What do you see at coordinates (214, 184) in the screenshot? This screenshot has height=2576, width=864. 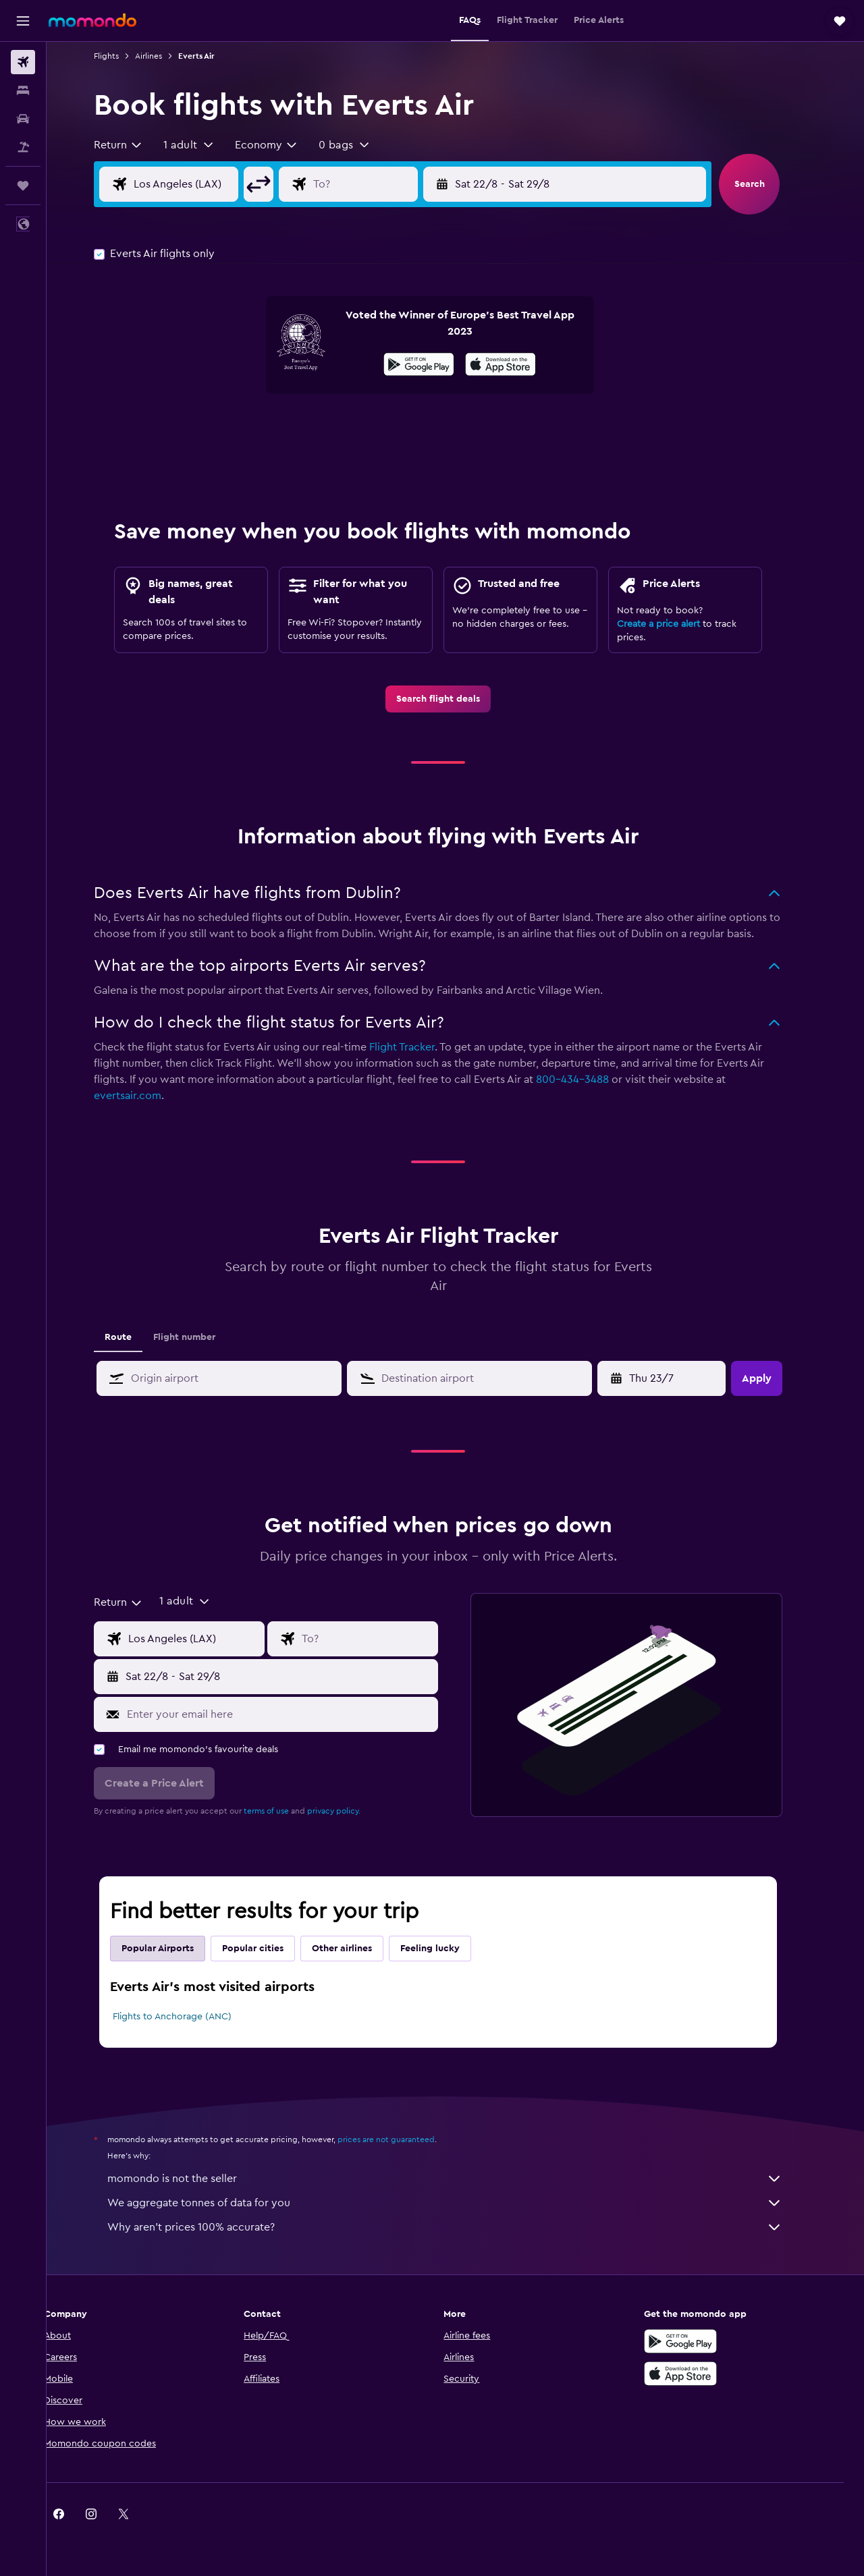 I see `[Flight origin input]` at bounding box center [214, 184].